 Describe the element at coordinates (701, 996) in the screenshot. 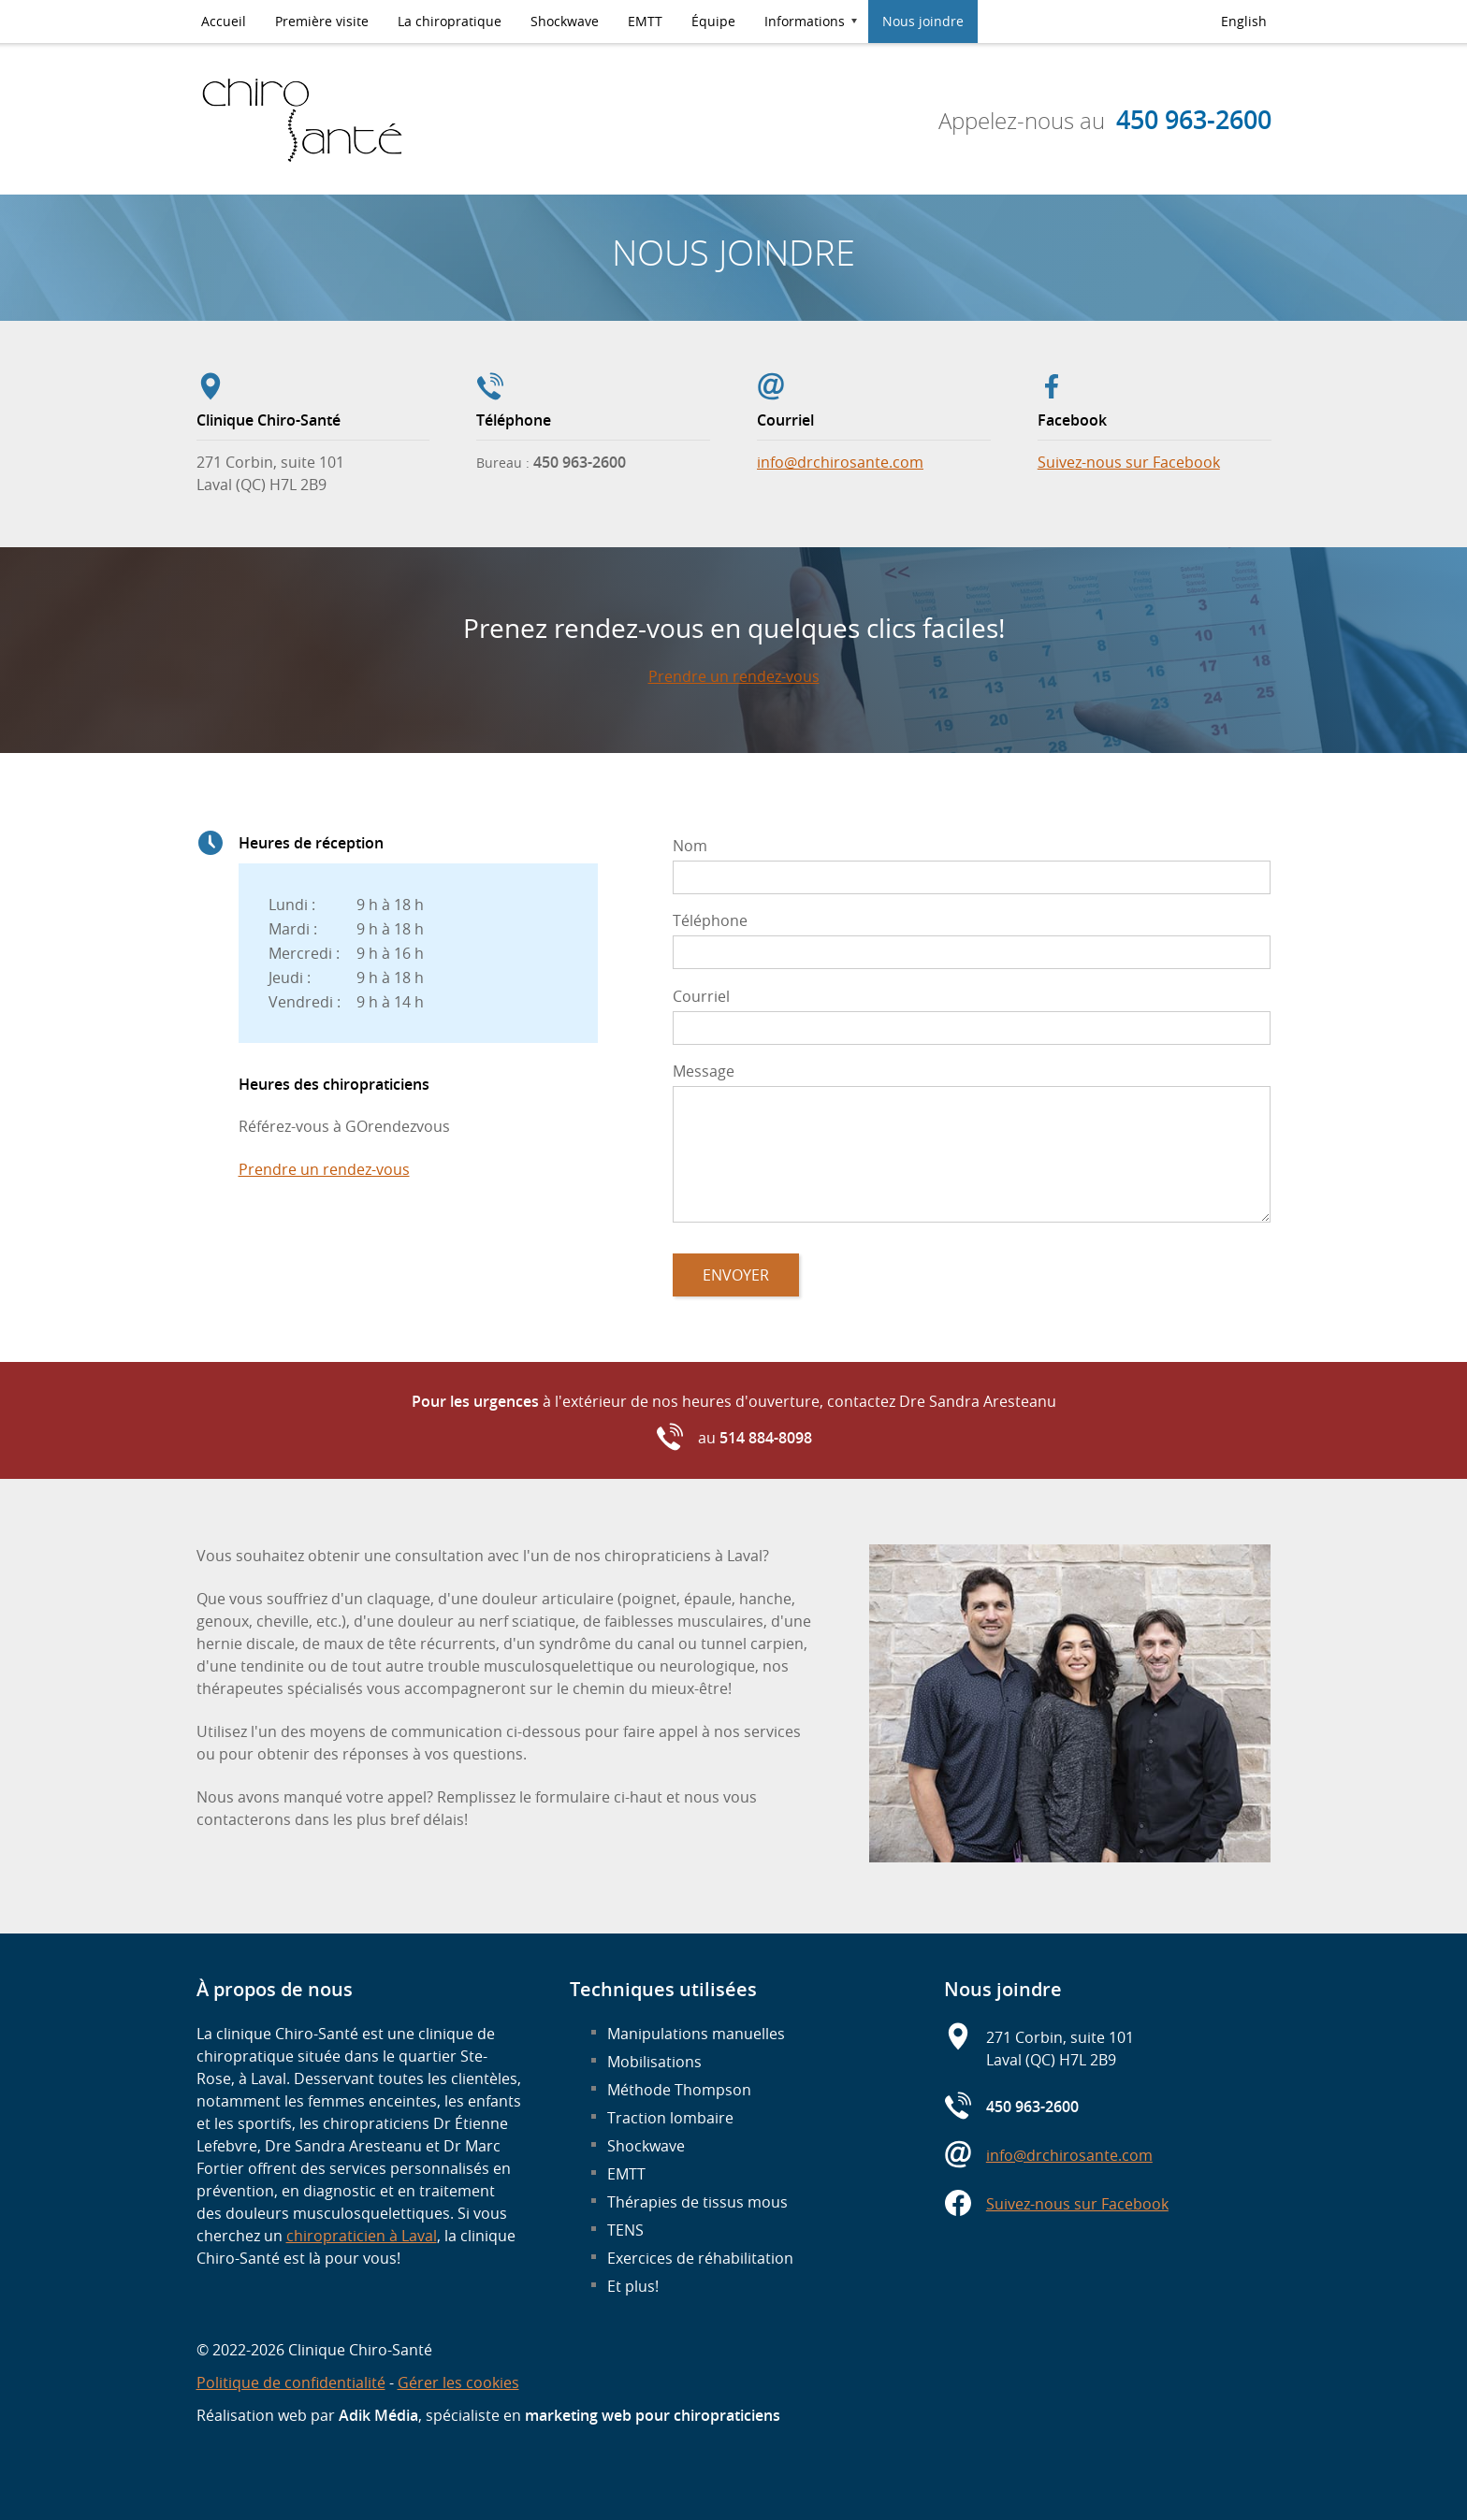

I see `Courriel` at that location.